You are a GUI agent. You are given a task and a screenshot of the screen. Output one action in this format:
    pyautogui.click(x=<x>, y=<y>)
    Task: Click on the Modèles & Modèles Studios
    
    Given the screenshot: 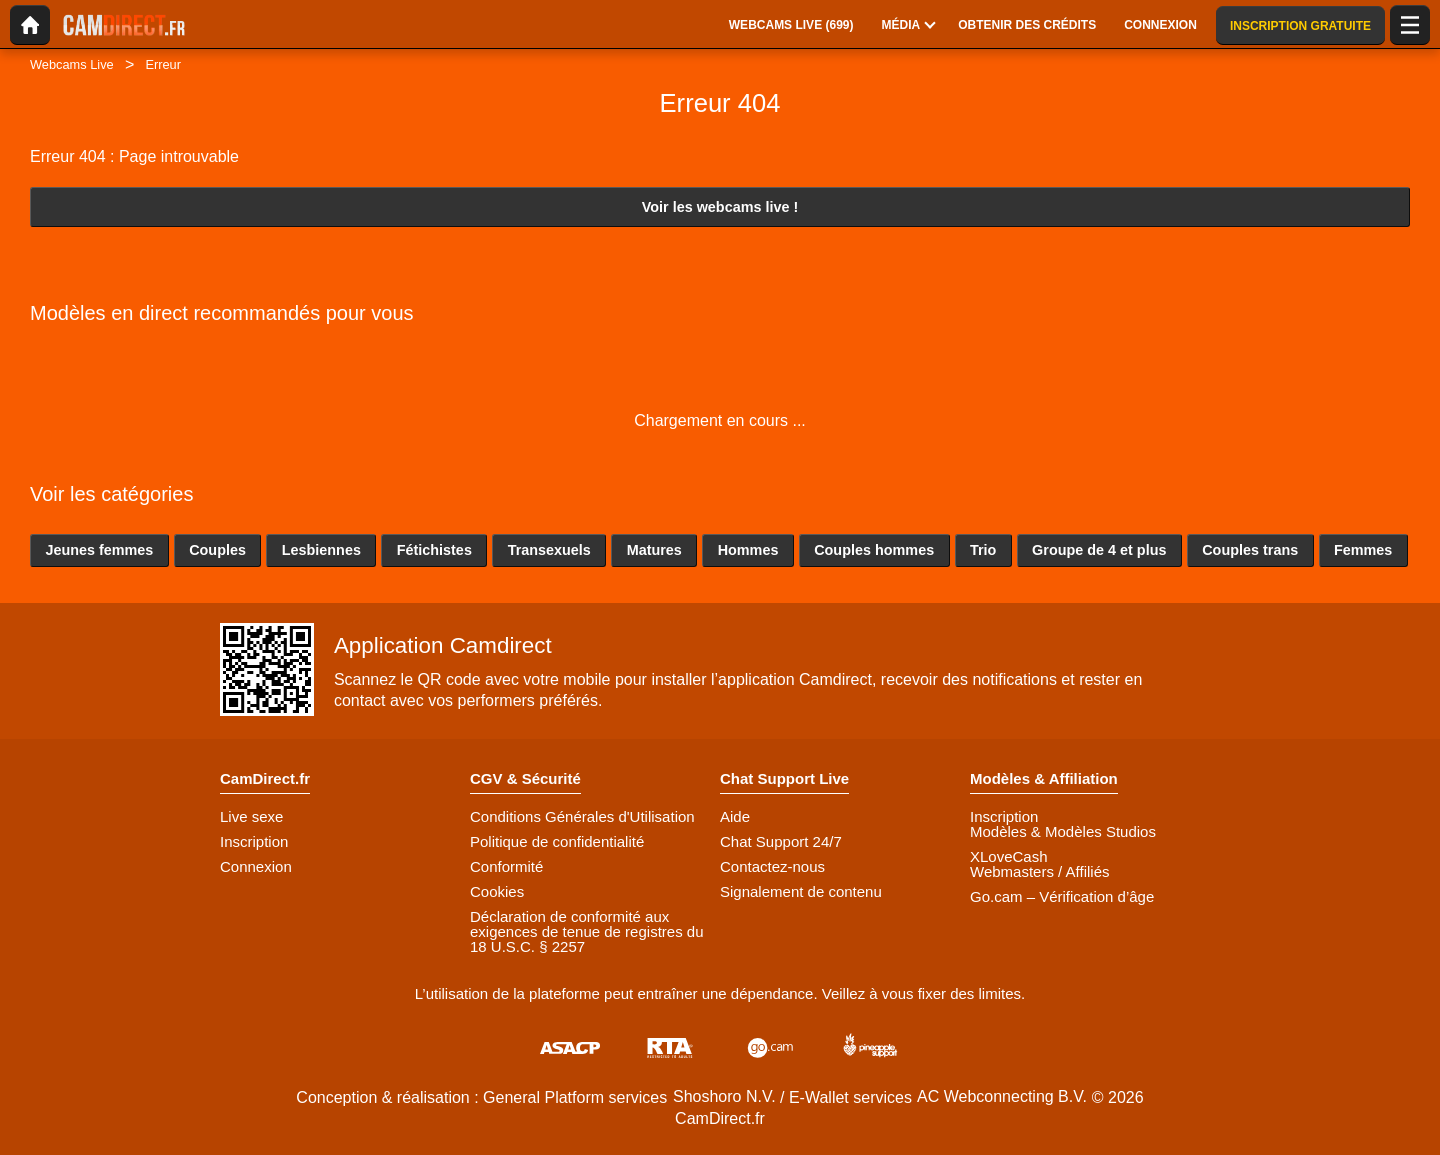 What is the action you would take?
    pyautogui.click(x=1063, y=831)
    